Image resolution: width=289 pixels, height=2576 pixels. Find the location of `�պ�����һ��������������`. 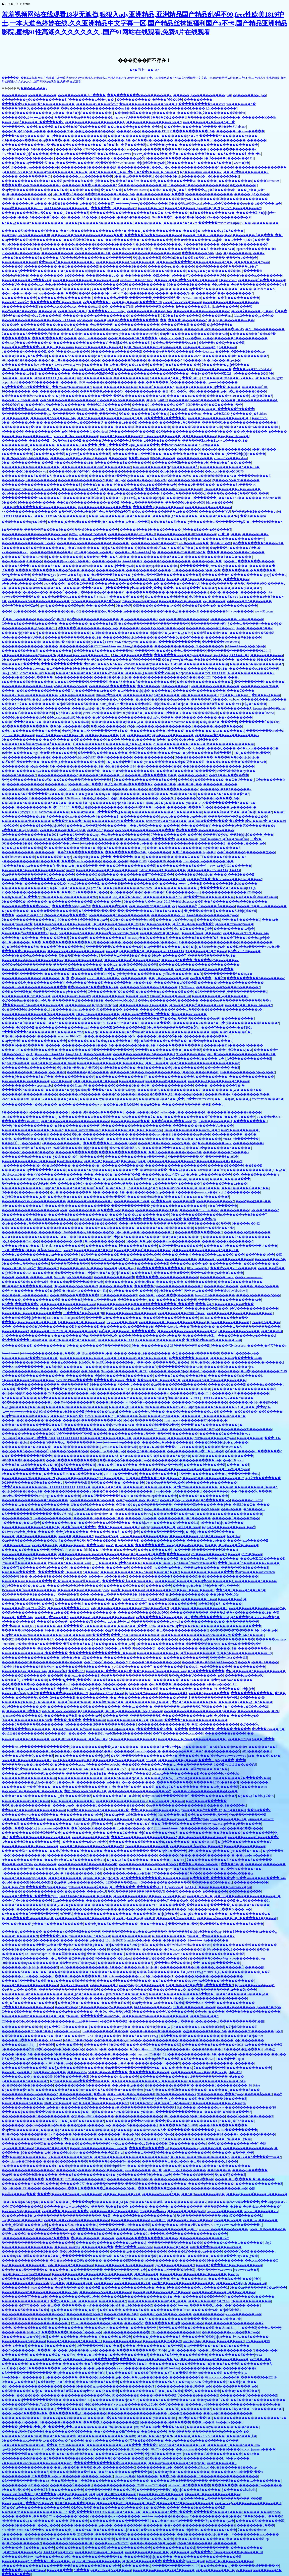

�պ�����һ�������������� is located at coordinates (124, 324).